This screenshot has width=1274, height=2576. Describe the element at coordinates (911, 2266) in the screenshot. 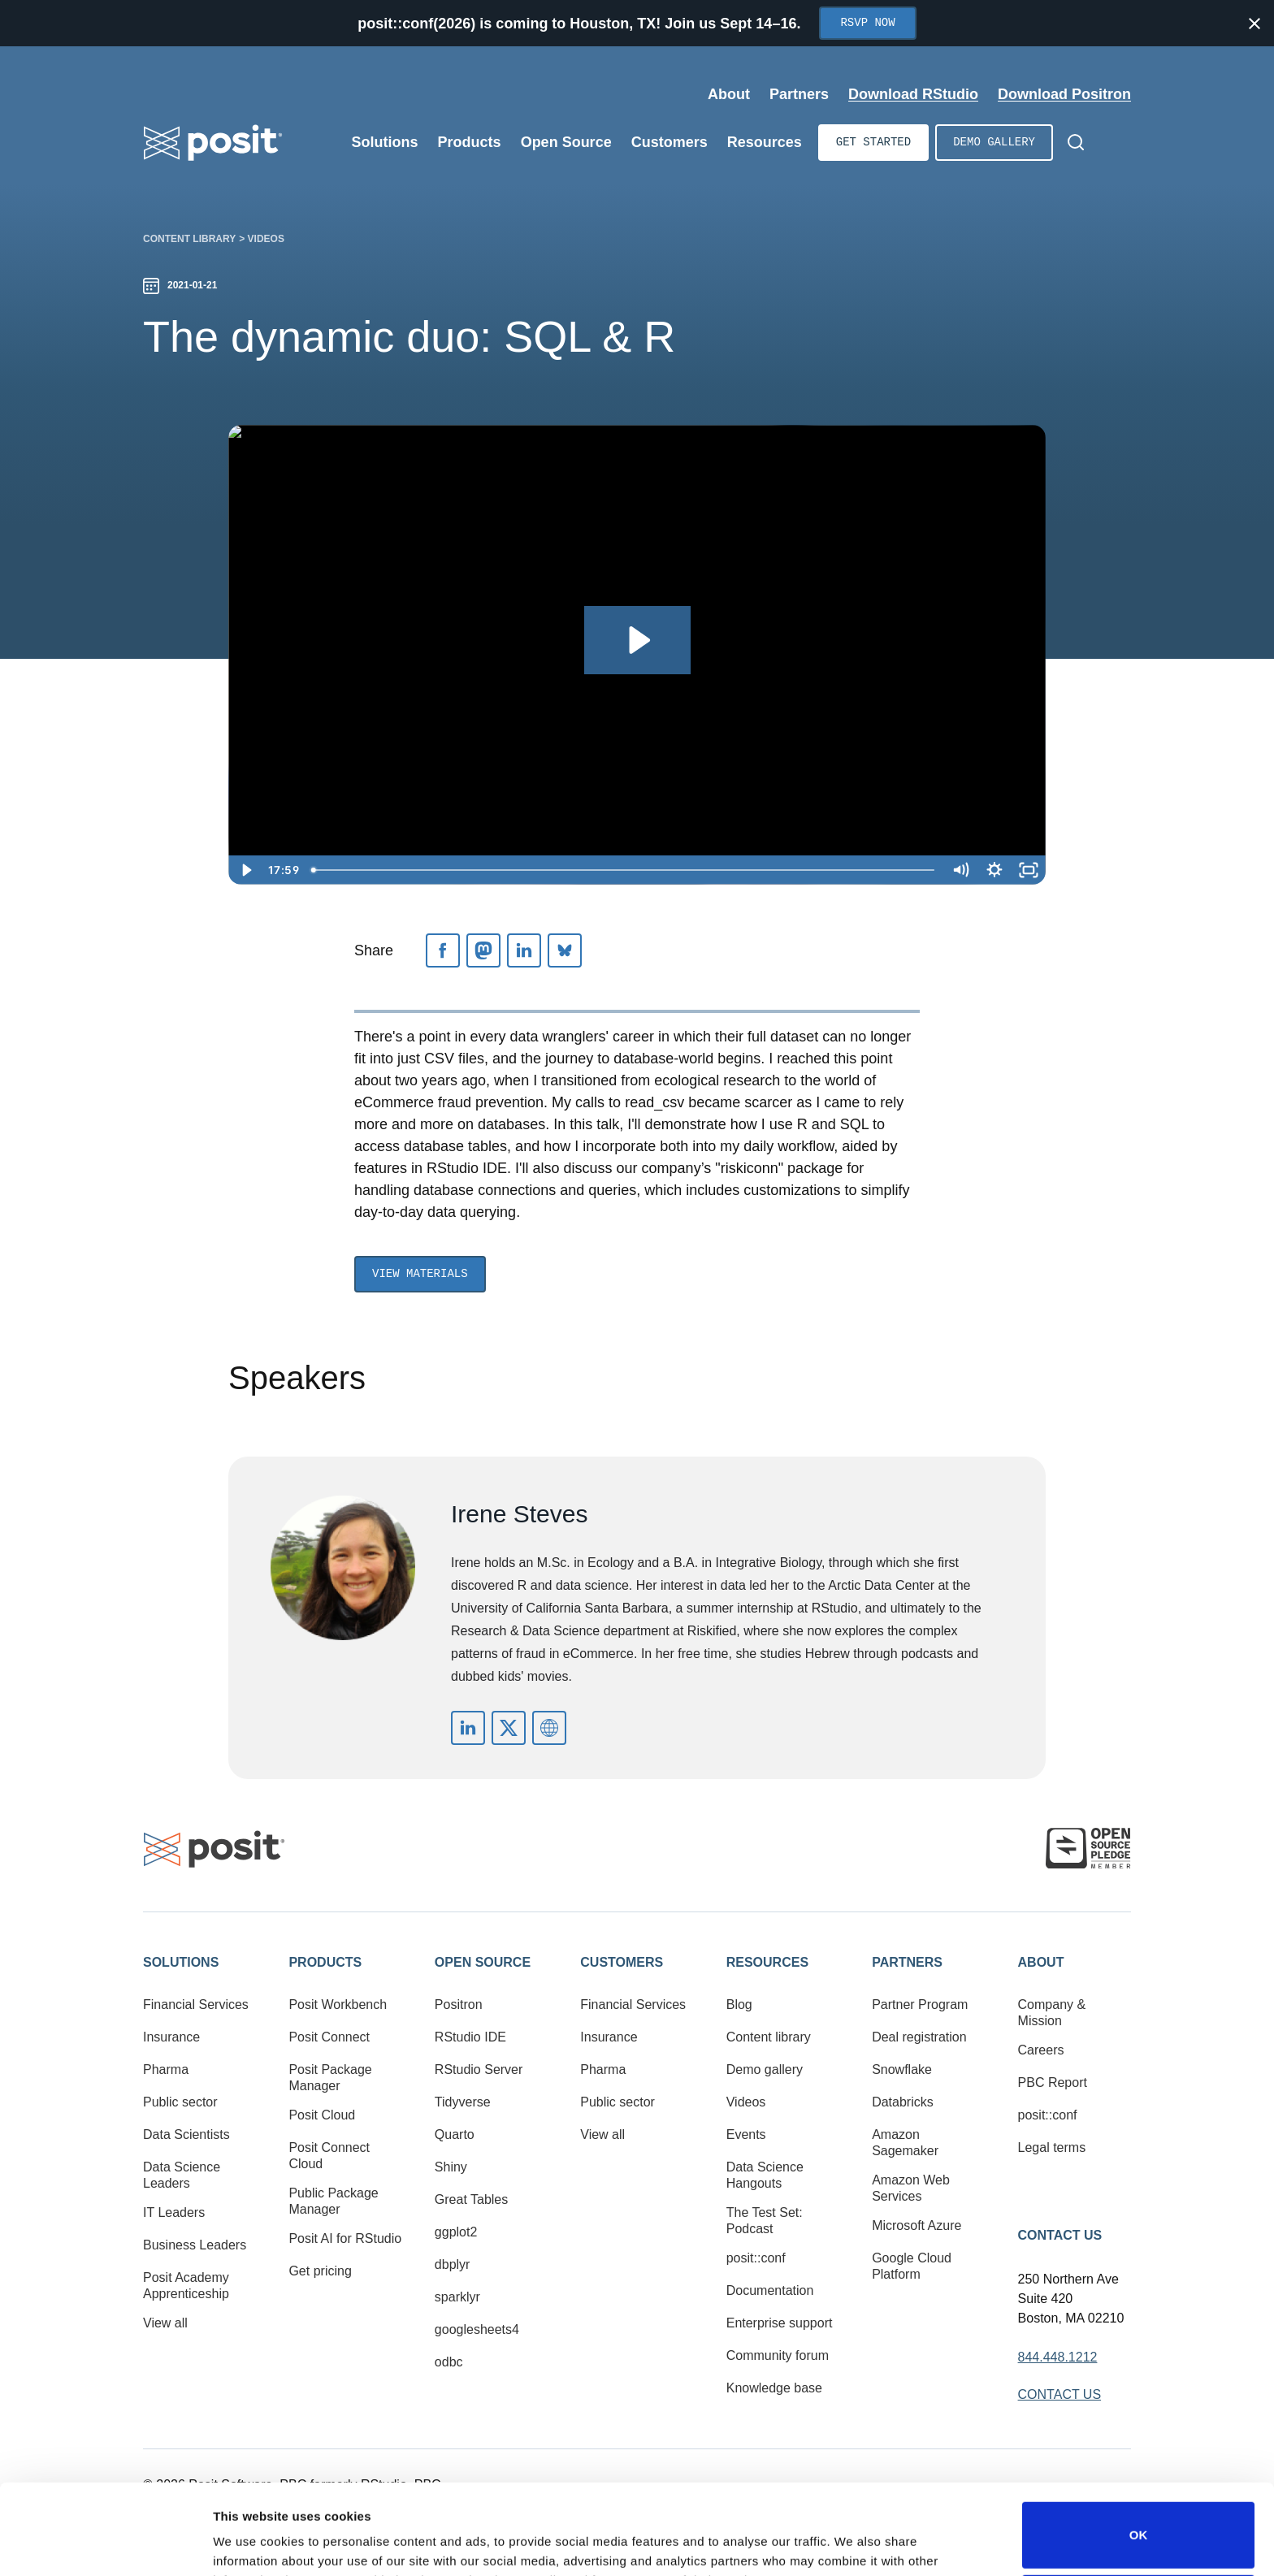

I see `Google Cloud Platform` at that location.